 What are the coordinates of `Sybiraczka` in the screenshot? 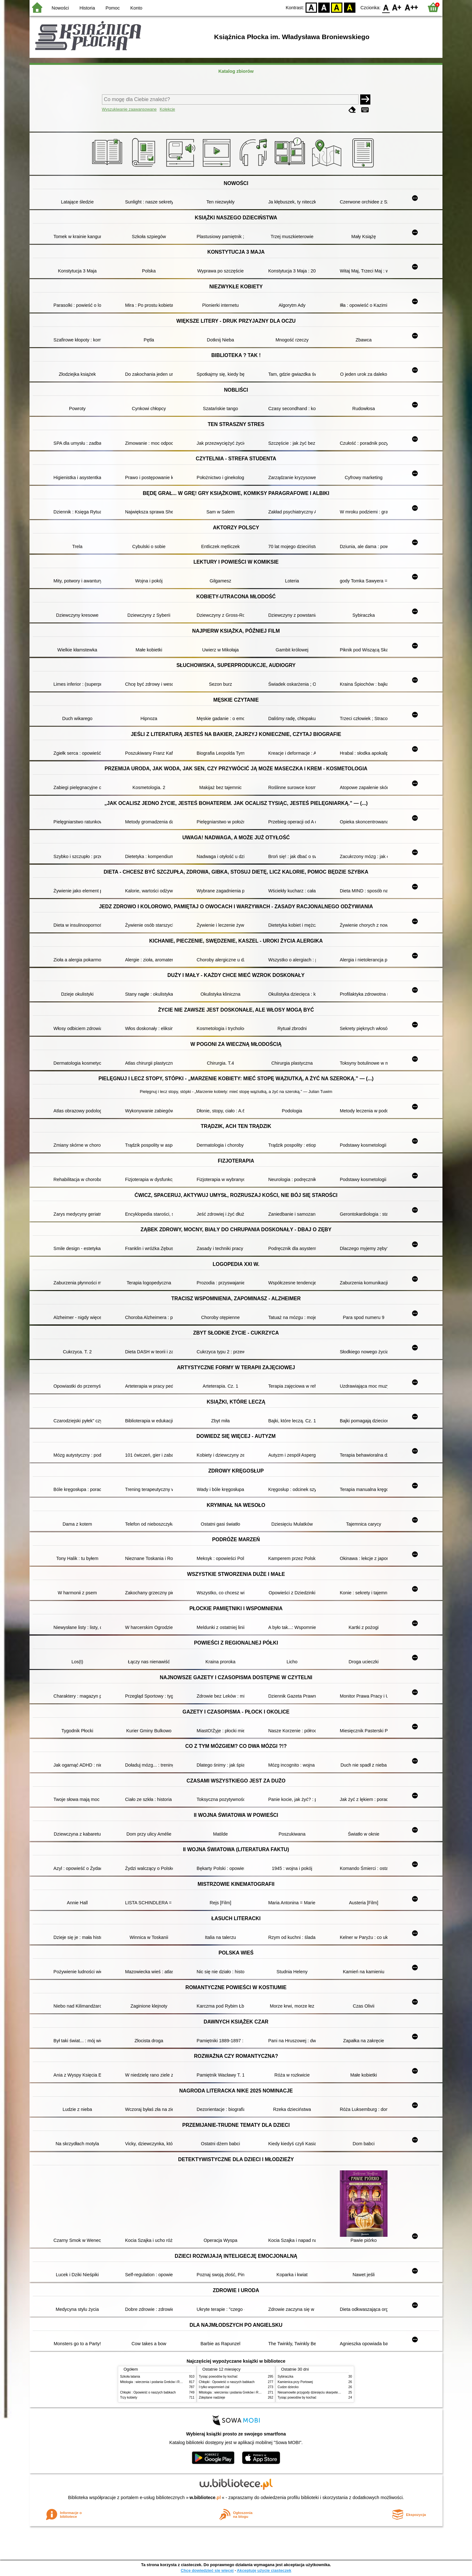 It's located at (285, 2376).